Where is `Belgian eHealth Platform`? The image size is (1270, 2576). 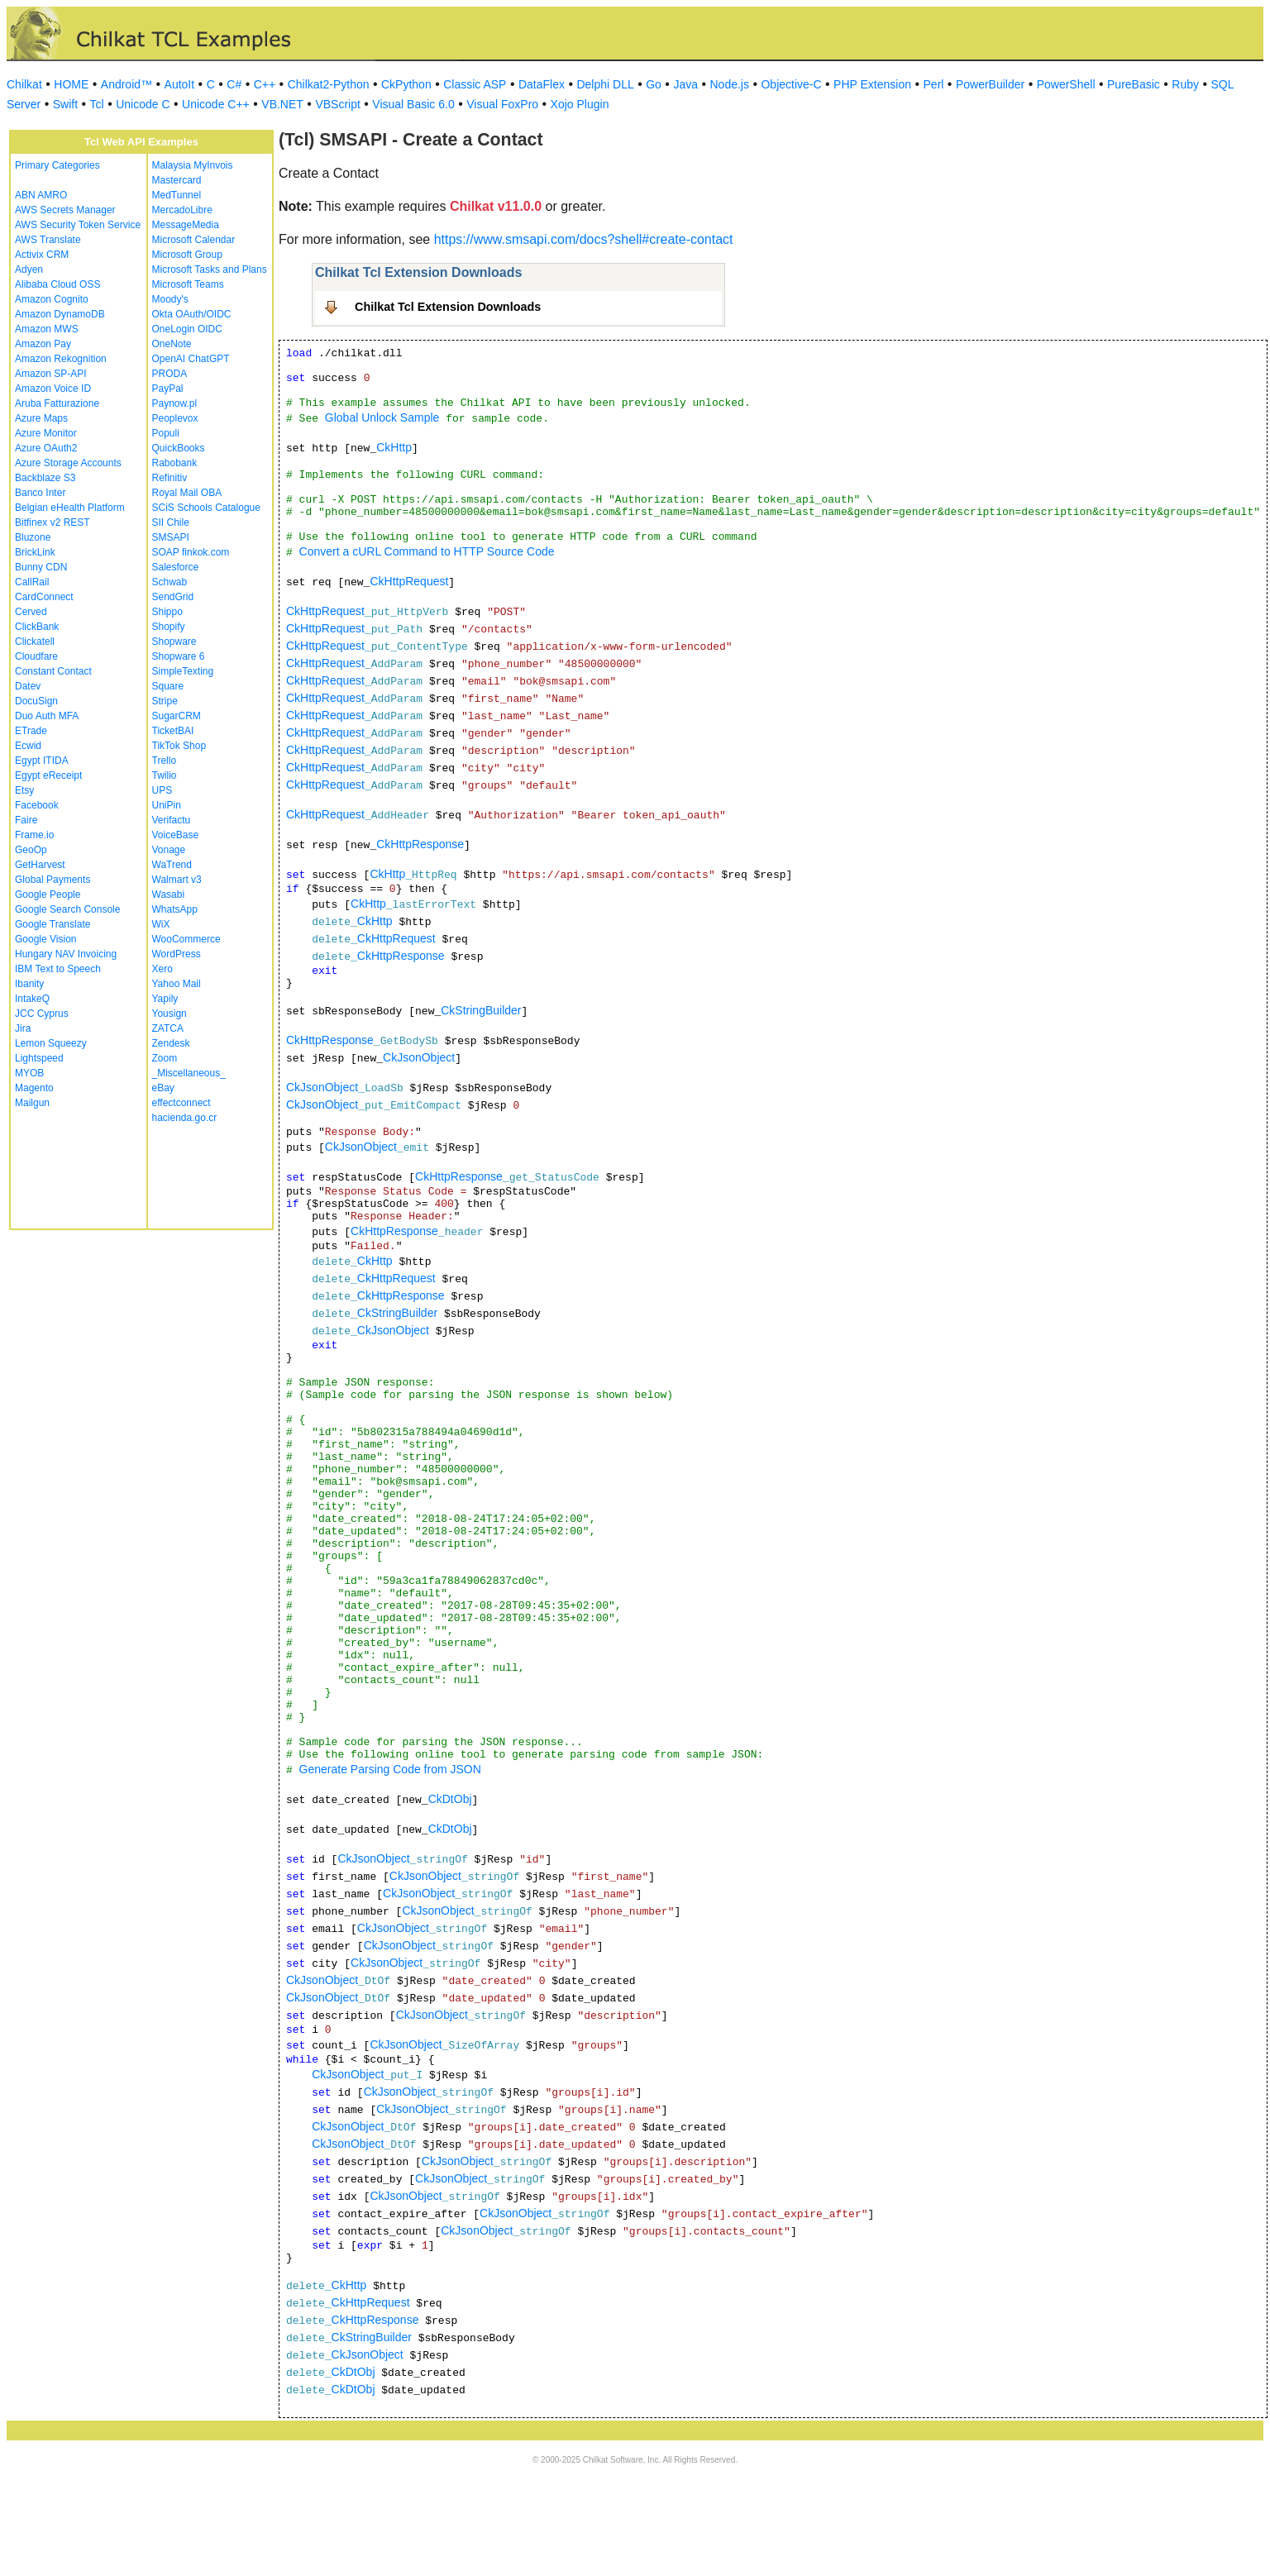 Belgian eHealth Platform is located at coordinates (70, 507).